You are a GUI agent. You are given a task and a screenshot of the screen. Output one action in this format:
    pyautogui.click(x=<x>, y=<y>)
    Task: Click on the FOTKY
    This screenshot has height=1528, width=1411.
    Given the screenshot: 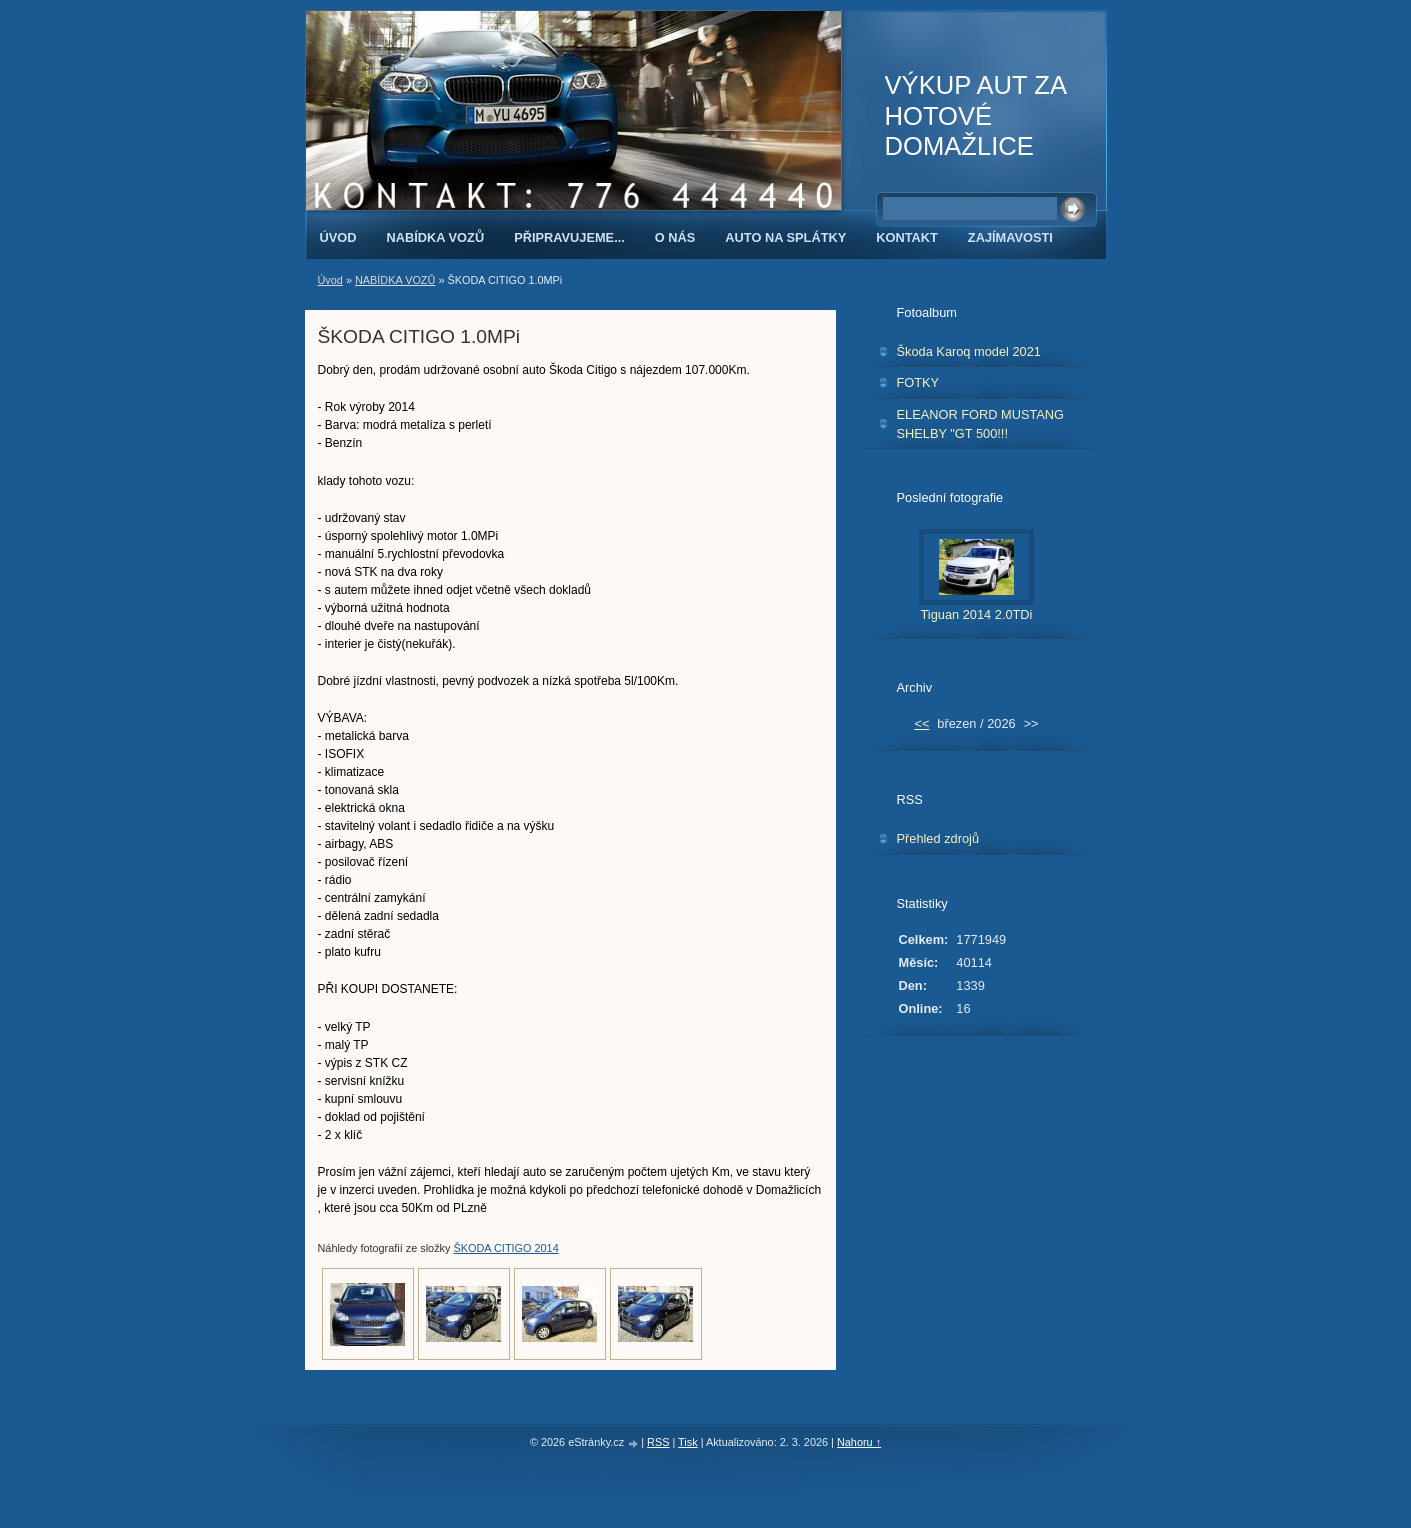 What is the action you would take?
    pyautogui.click(x=918, y=382)
    